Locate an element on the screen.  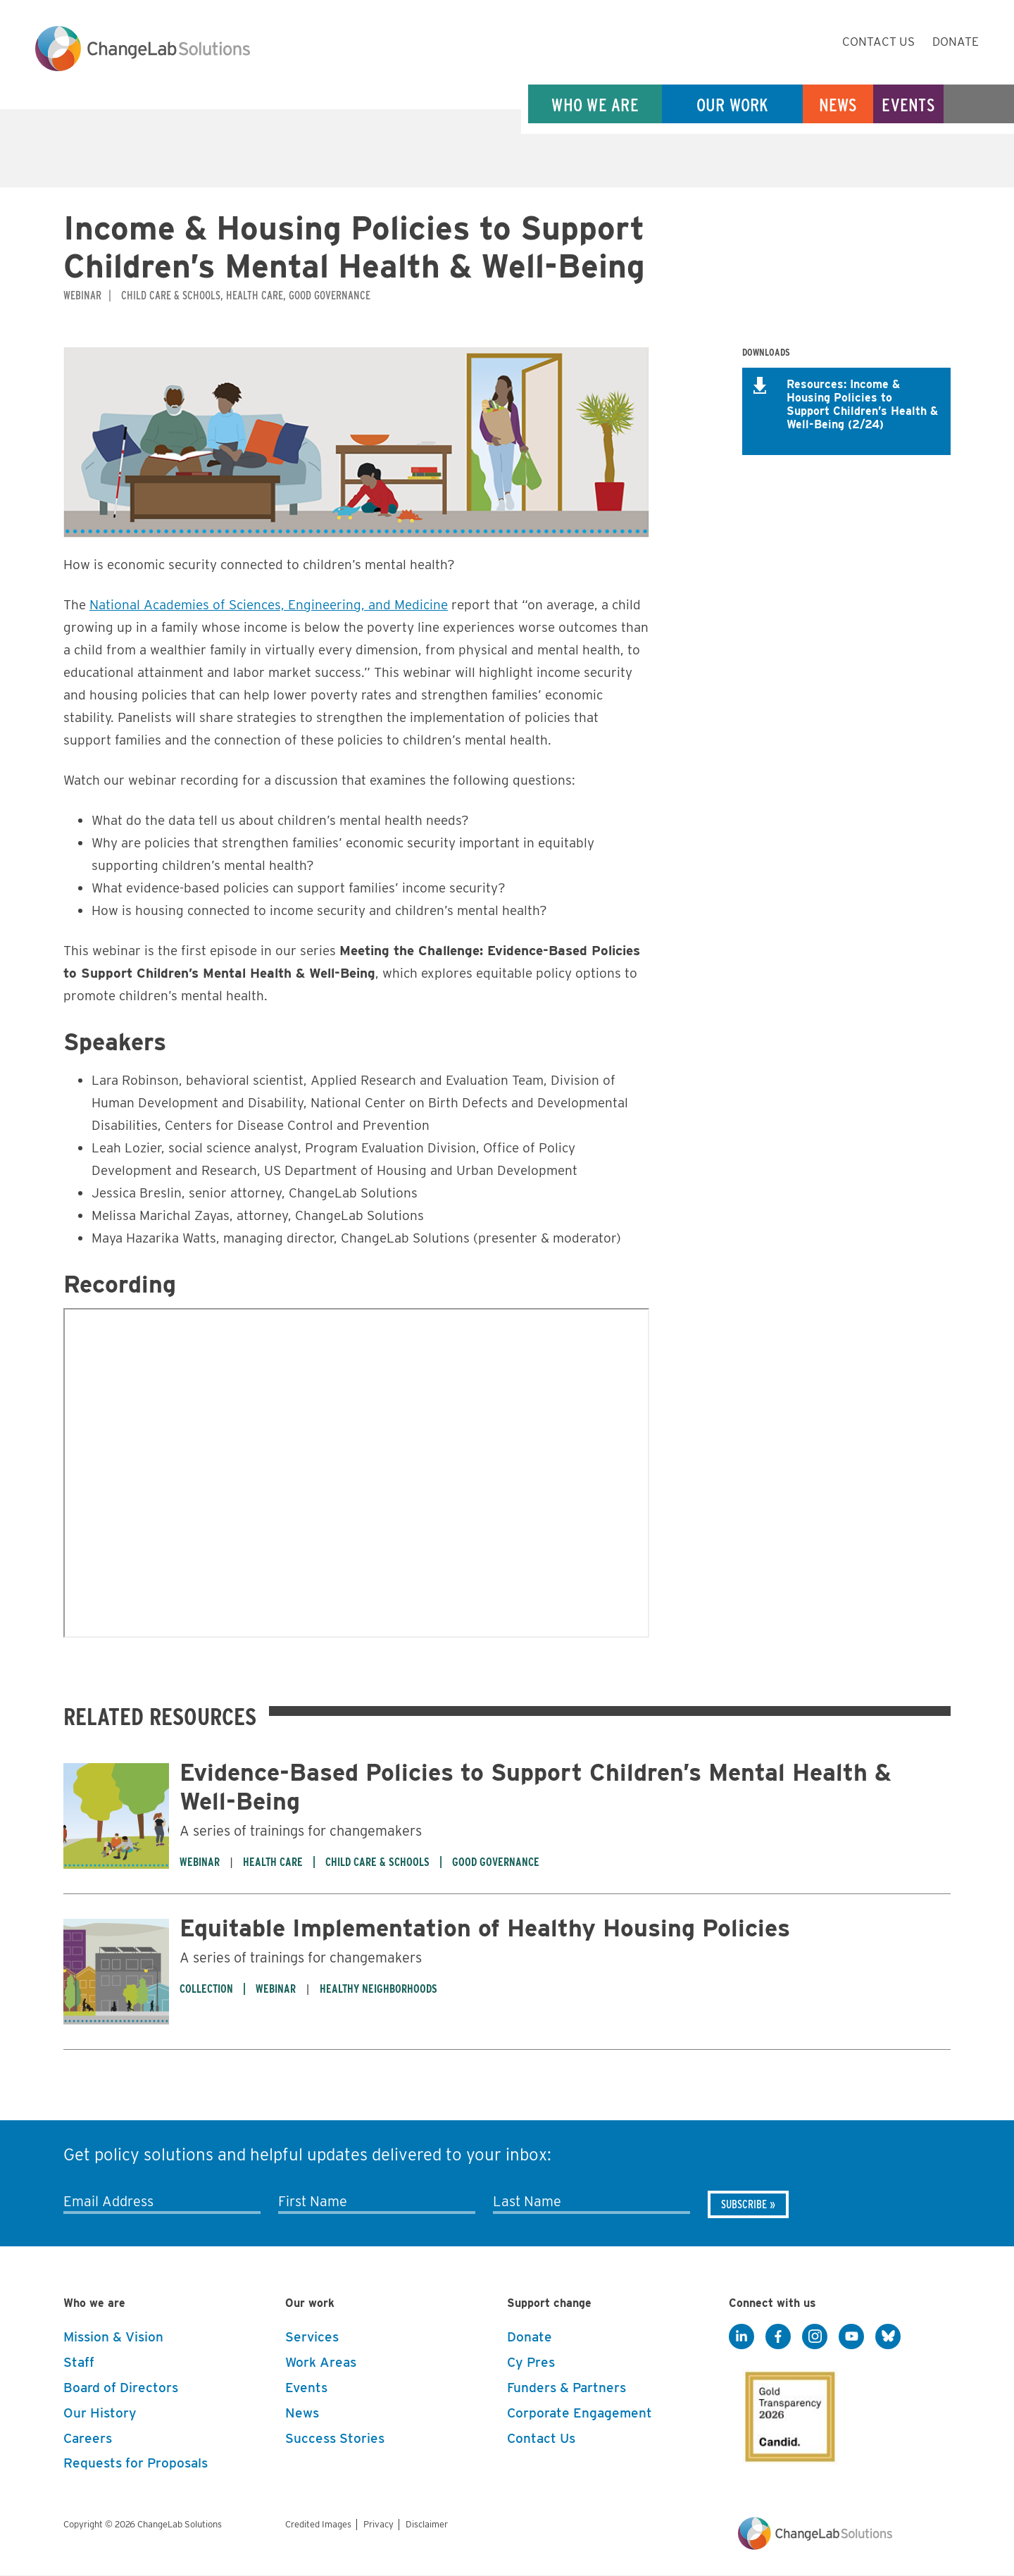
Careers is located at coordinates (87, 2438).